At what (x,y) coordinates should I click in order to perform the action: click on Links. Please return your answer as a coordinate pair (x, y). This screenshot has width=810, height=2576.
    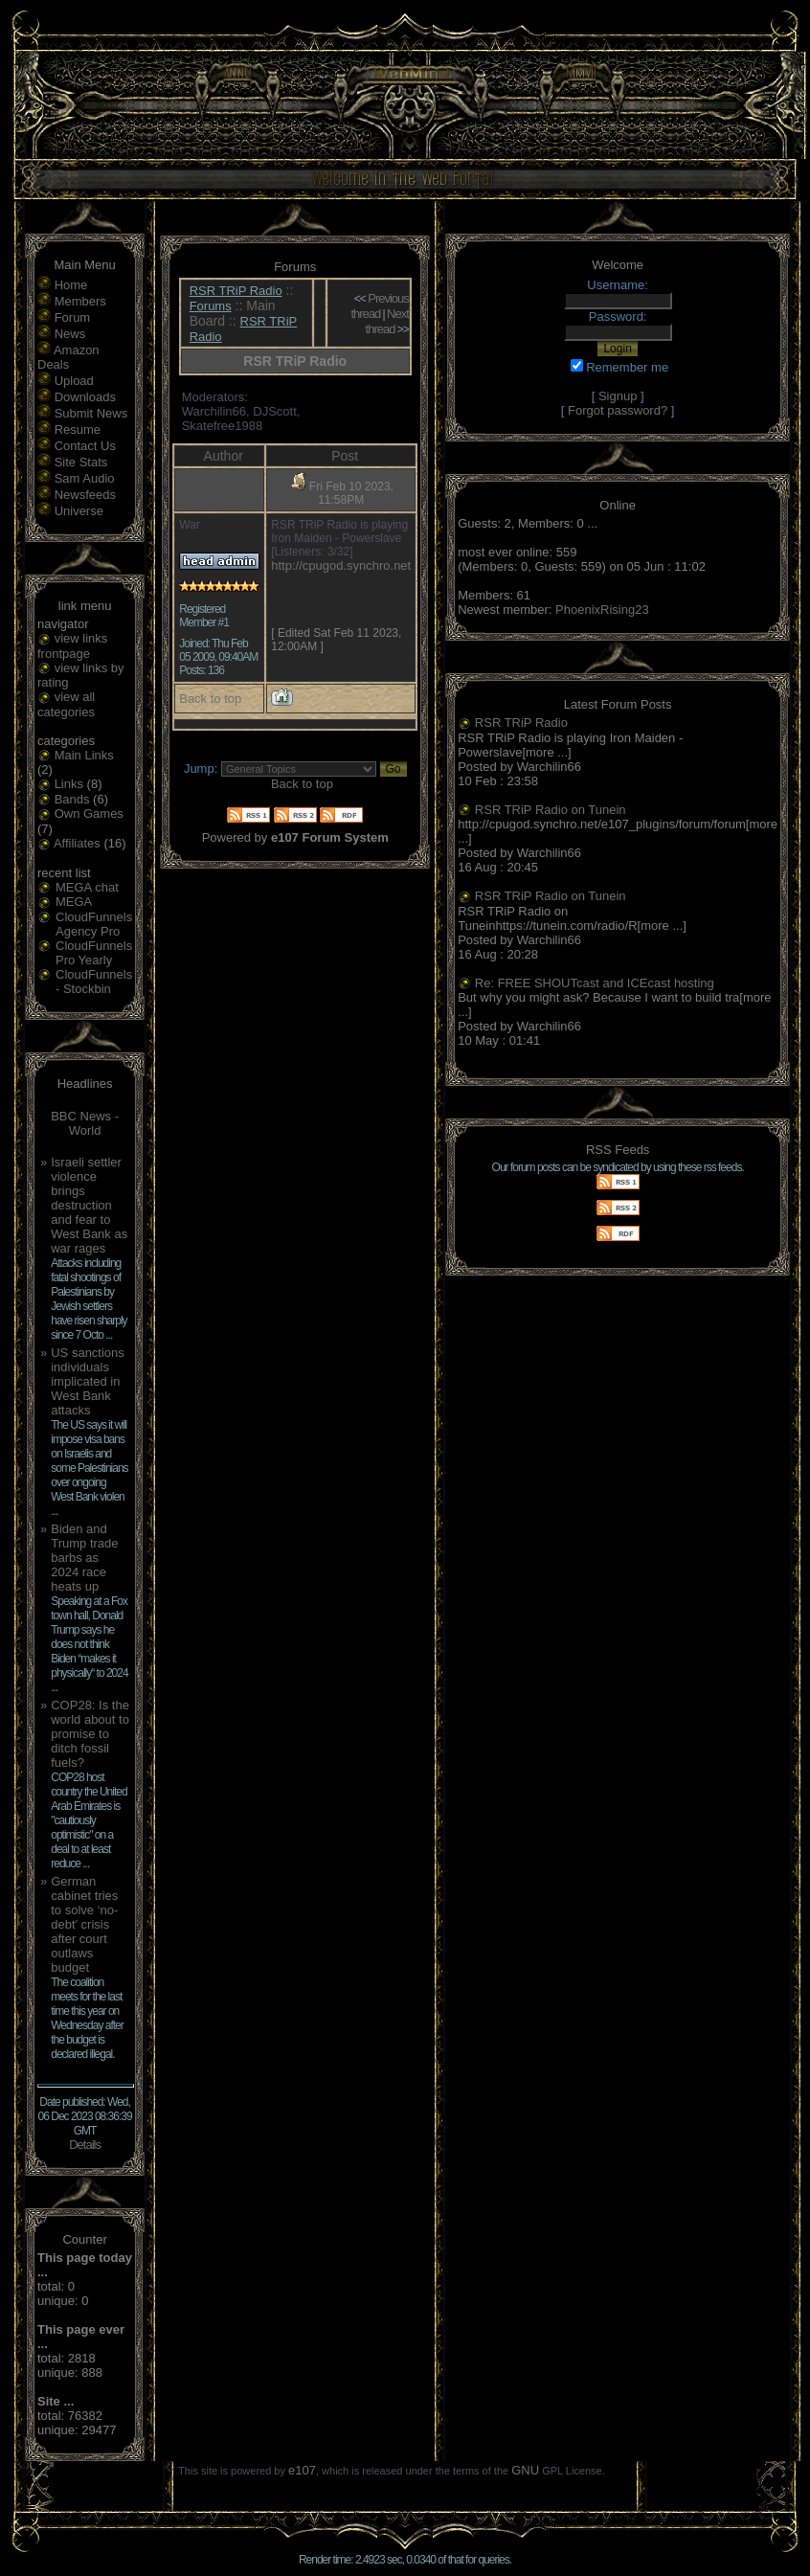
    Looking at the image, I should click on (69, 784).